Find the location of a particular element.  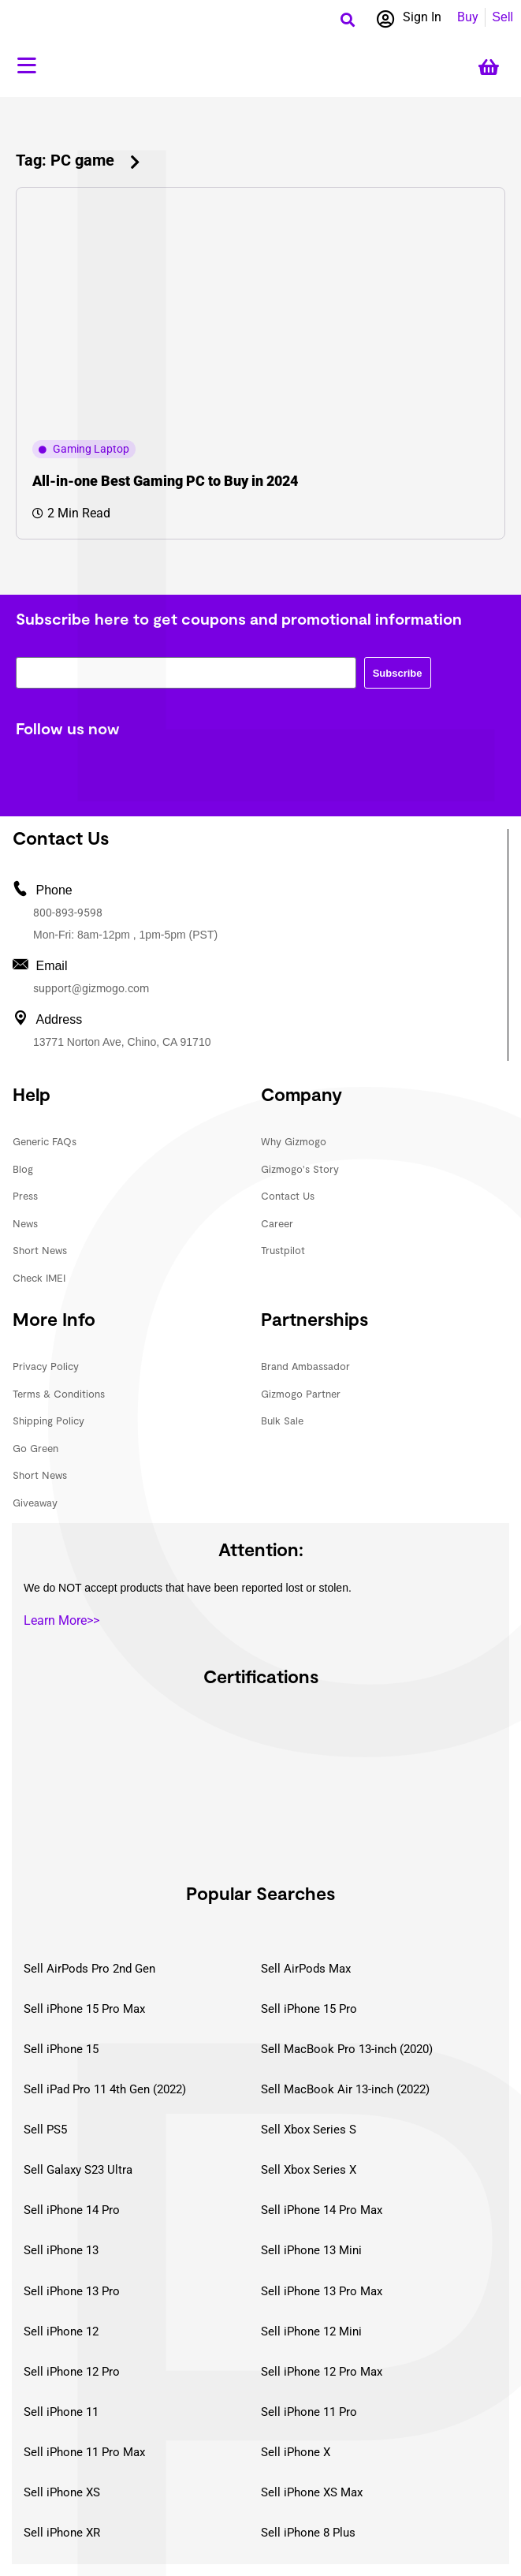

Sell MacBook Pro 13-inch (2020) is located at coordinates (347, 2049).